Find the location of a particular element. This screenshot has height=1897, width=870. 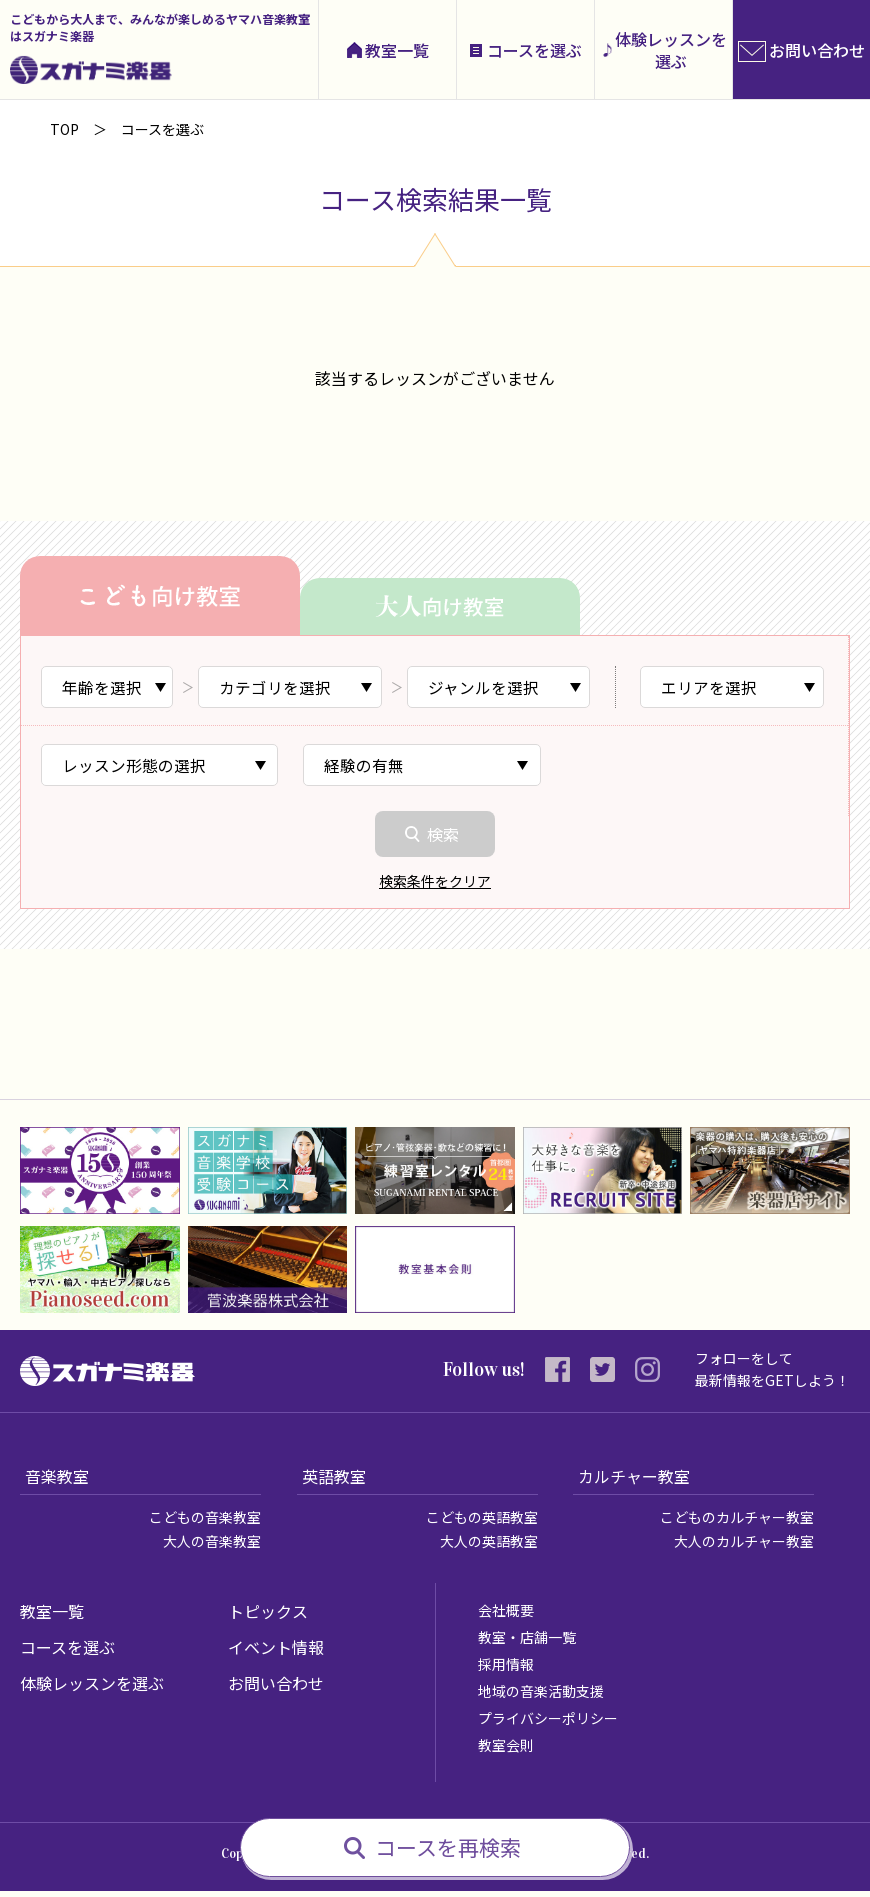

こどもの英語教室 is located at coordinates (482, 1523).